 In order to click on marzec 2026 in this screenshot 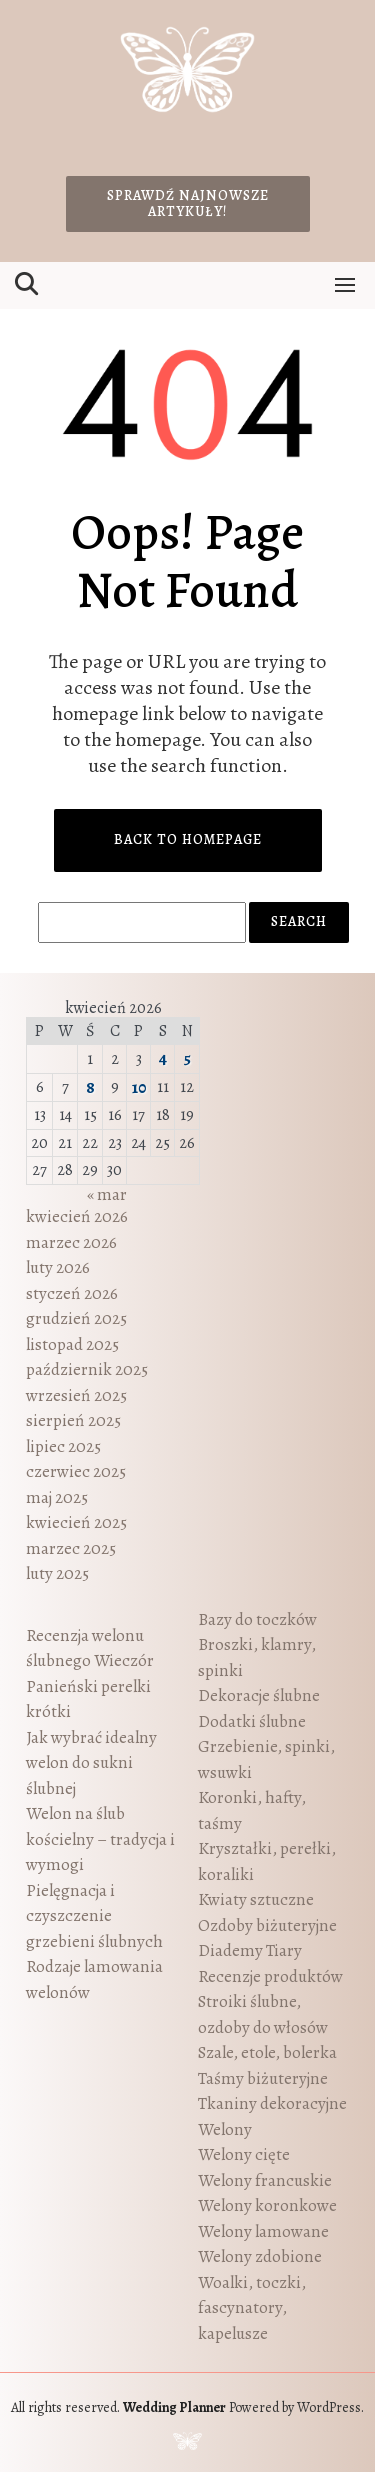, I will do `click(71, 1242)`.